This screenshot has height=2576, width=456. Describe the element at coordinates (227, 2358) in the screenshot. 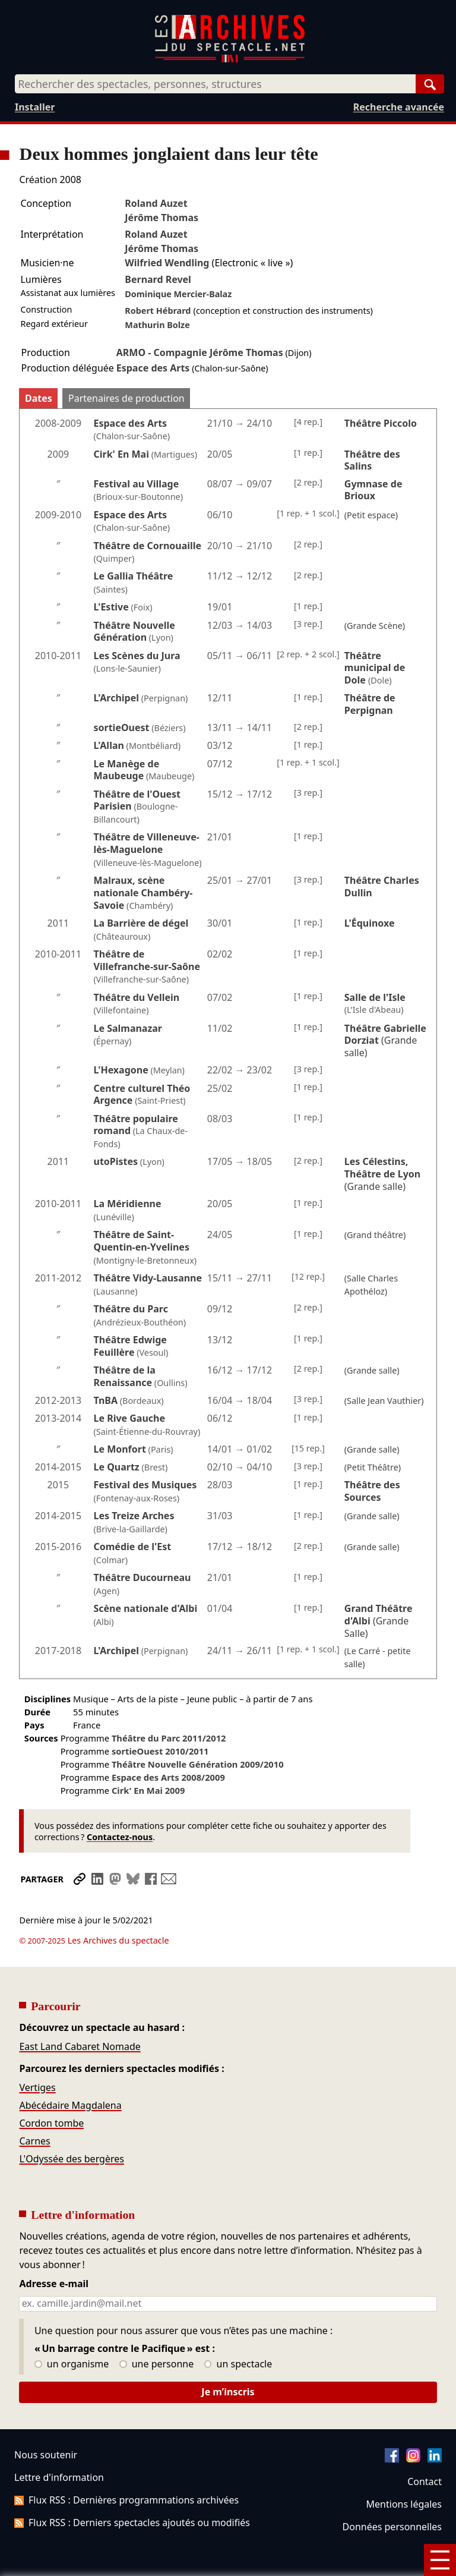

I see `Je m’inscris` at that location.